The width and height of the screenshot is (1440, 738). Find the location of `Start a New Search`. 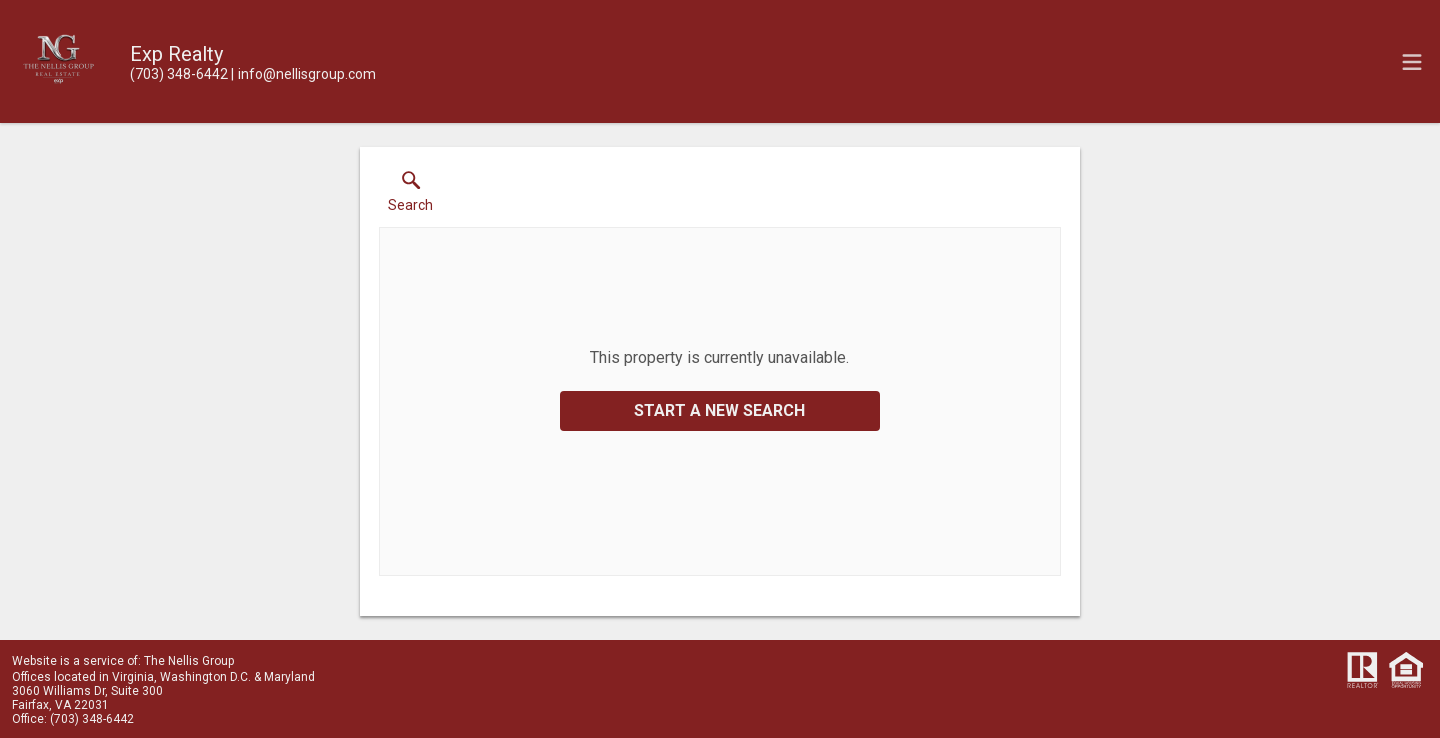

Start a New Search is located at coordinates (719, 410).